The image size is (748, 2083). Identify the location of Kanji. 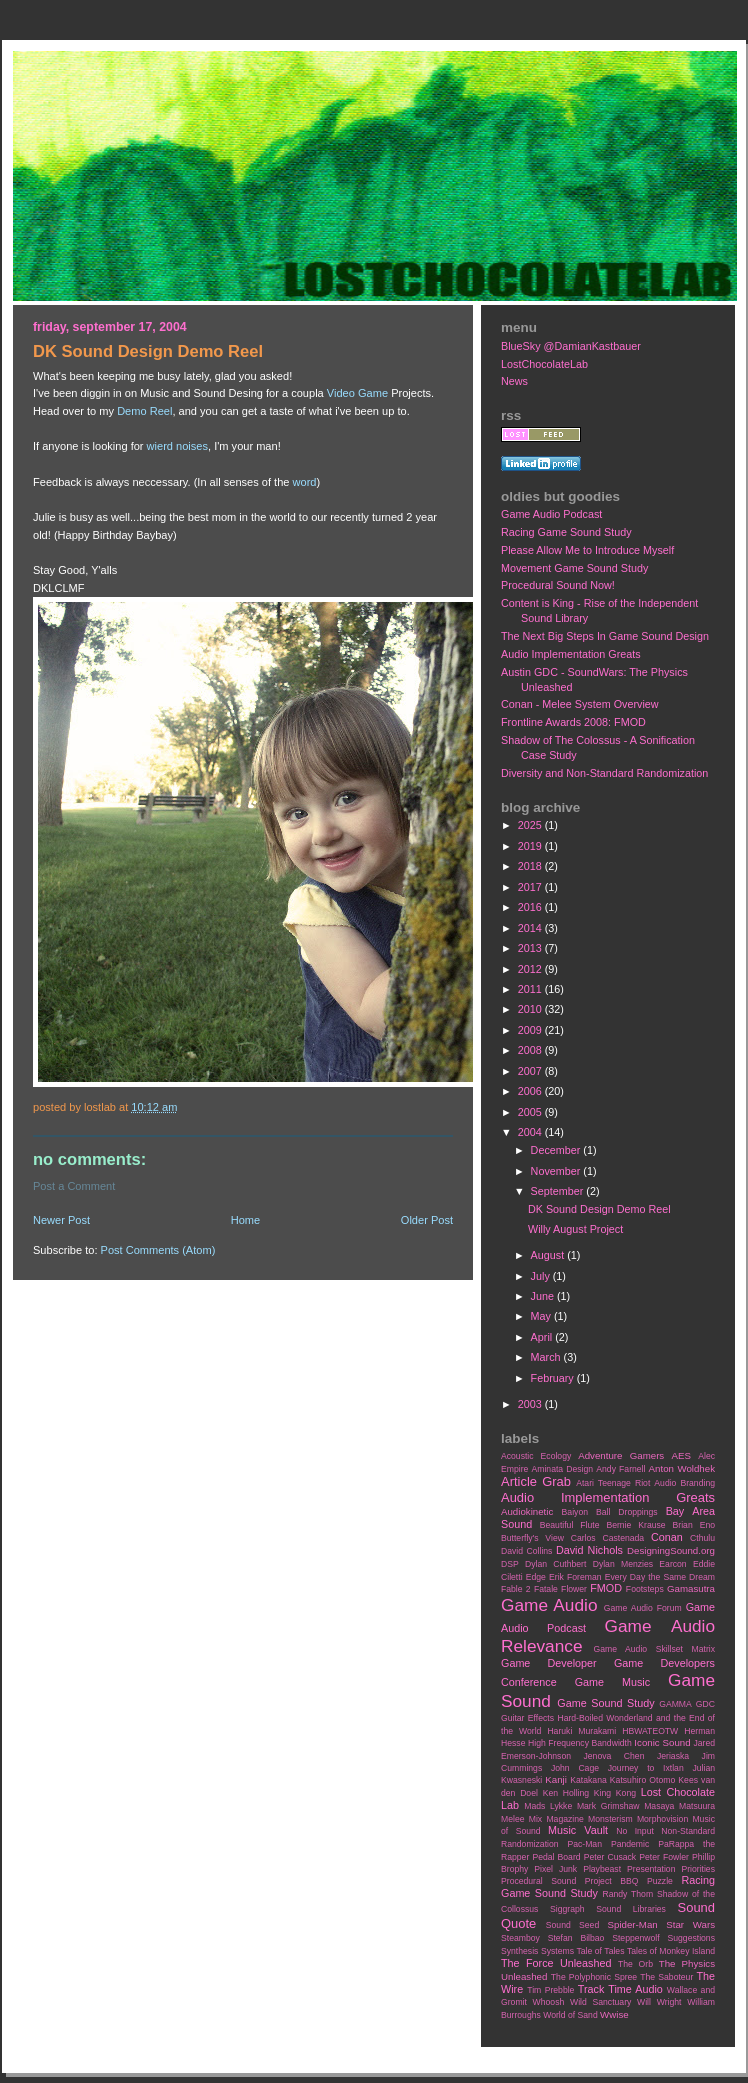
(556, 1779).